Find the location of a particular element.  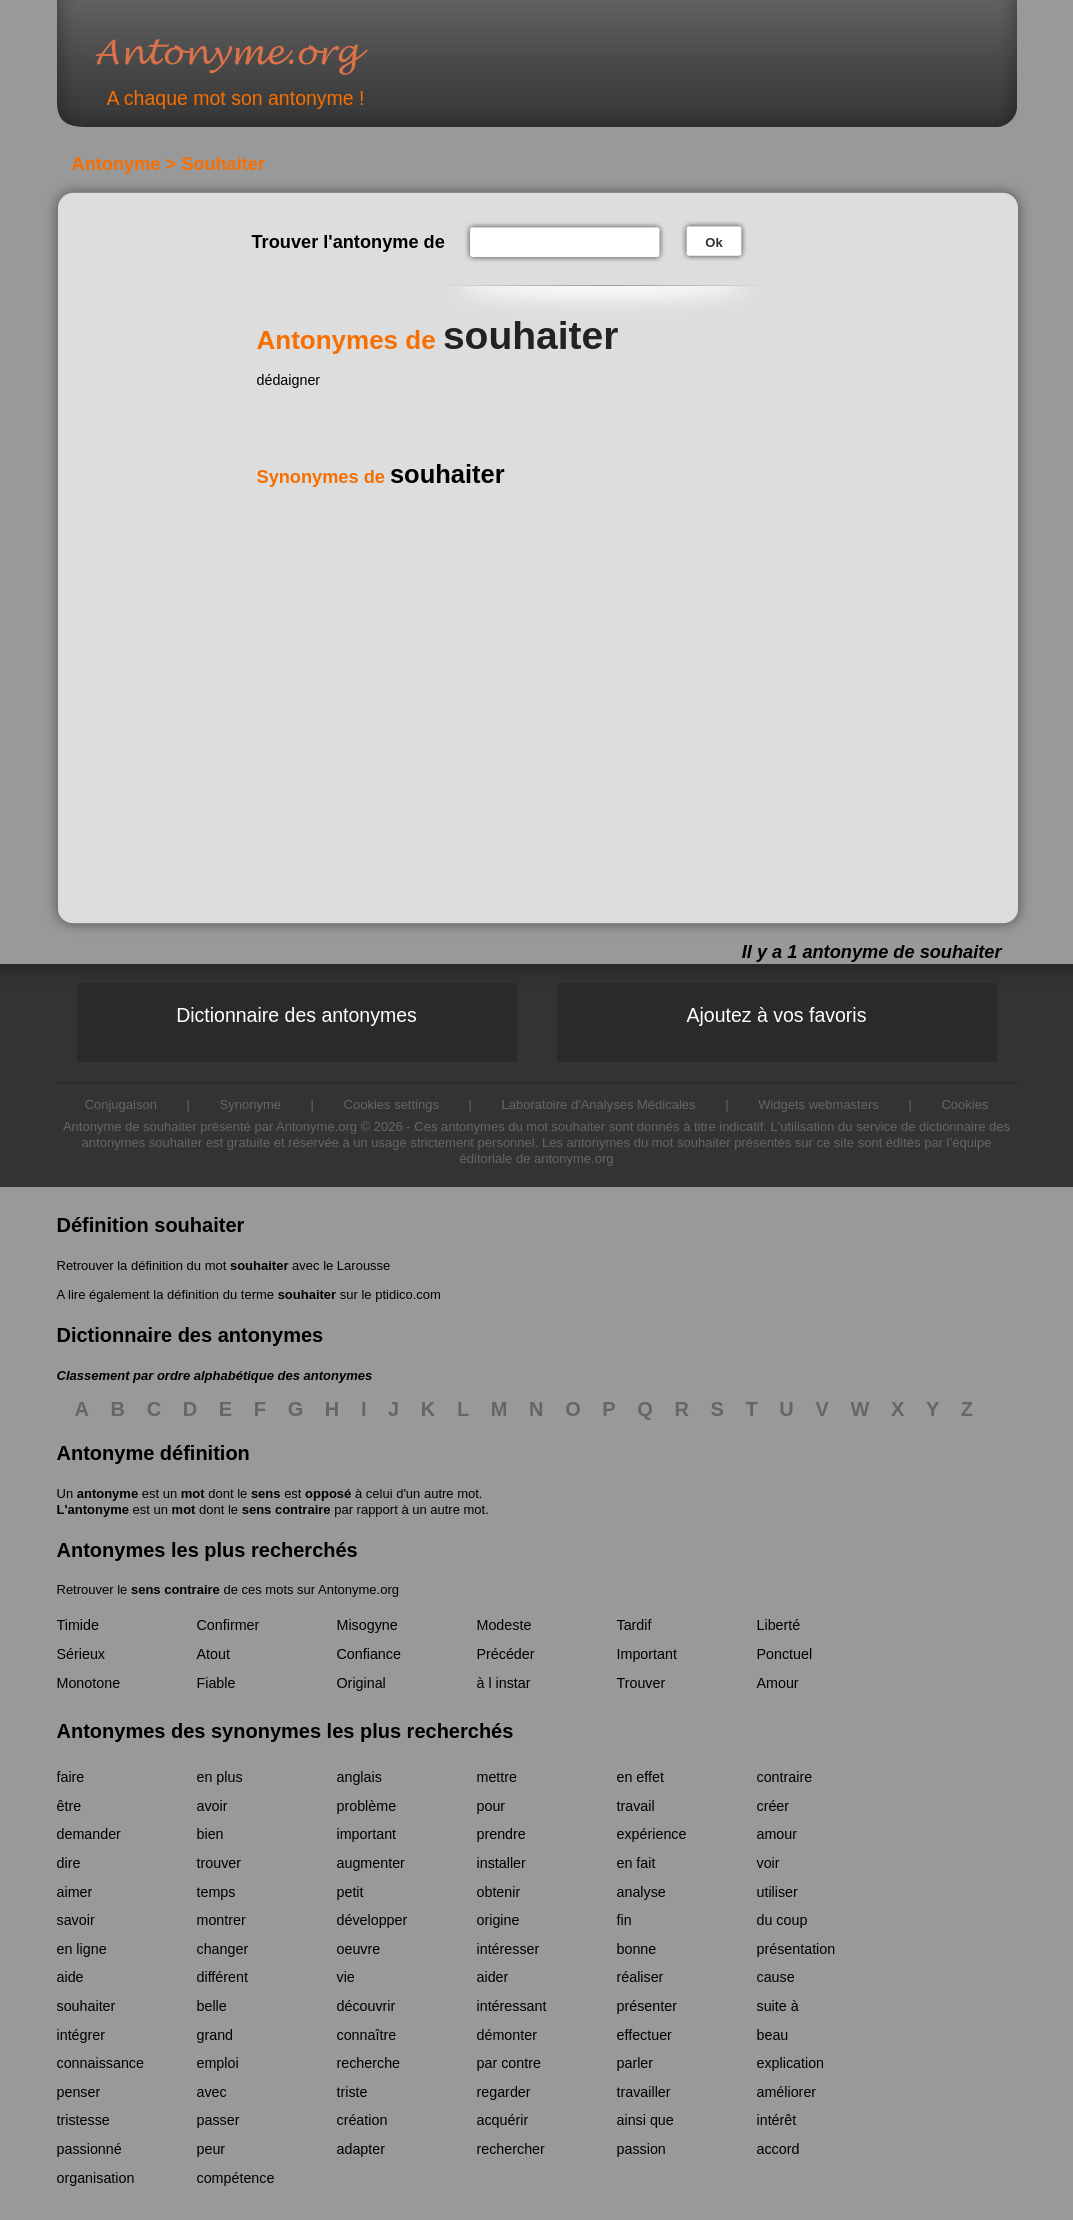

amour is located at coordinates (777, 1834).